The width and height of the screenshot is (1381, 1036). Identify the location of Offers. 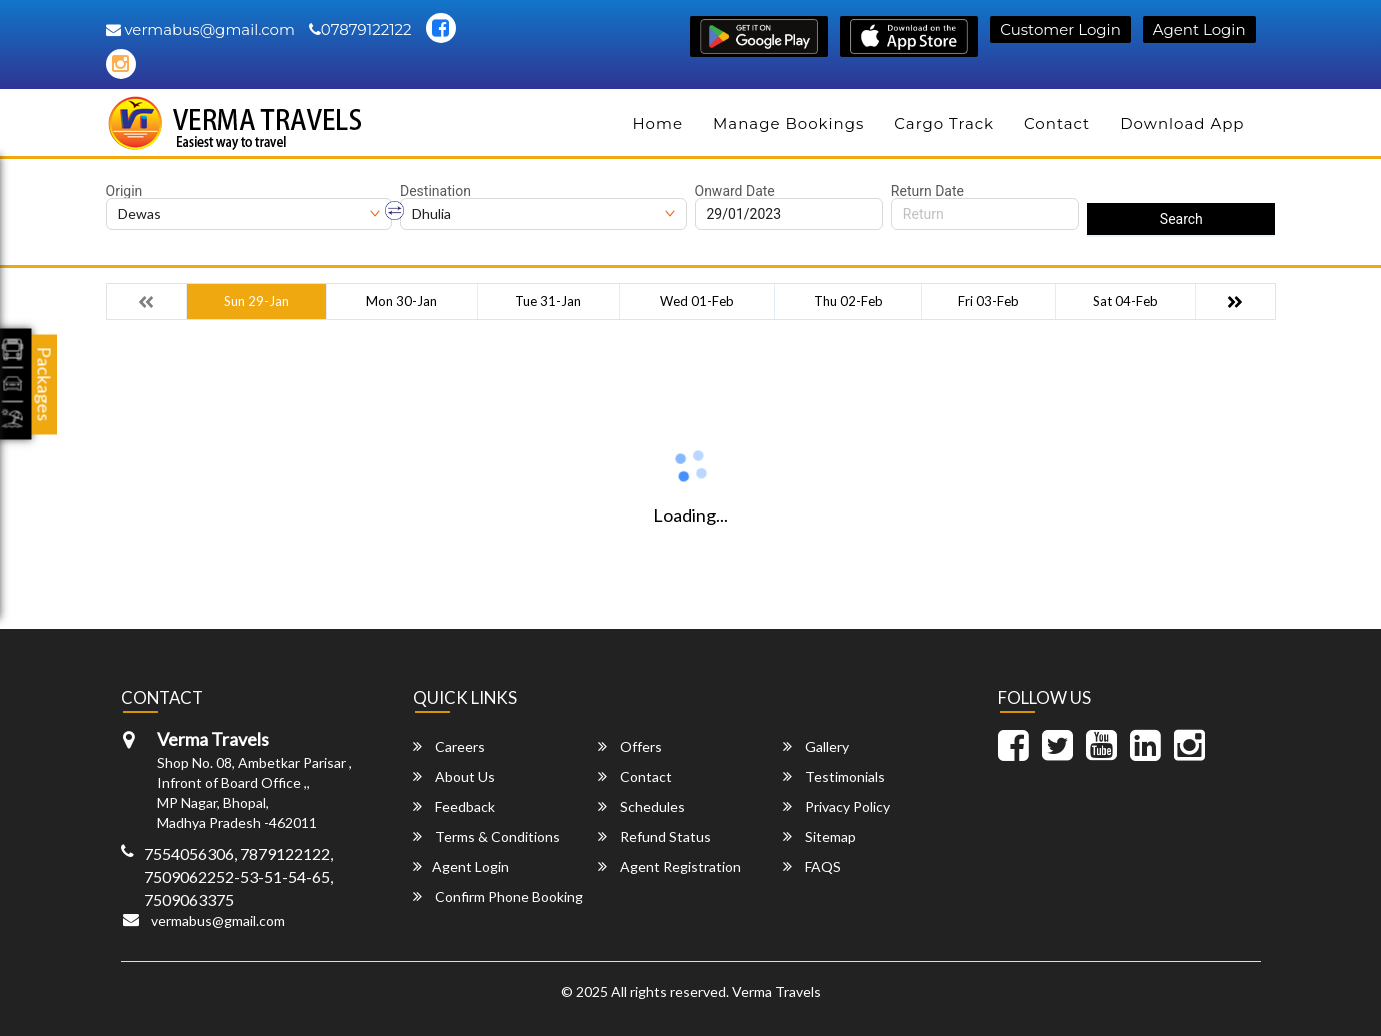
(630, 746).